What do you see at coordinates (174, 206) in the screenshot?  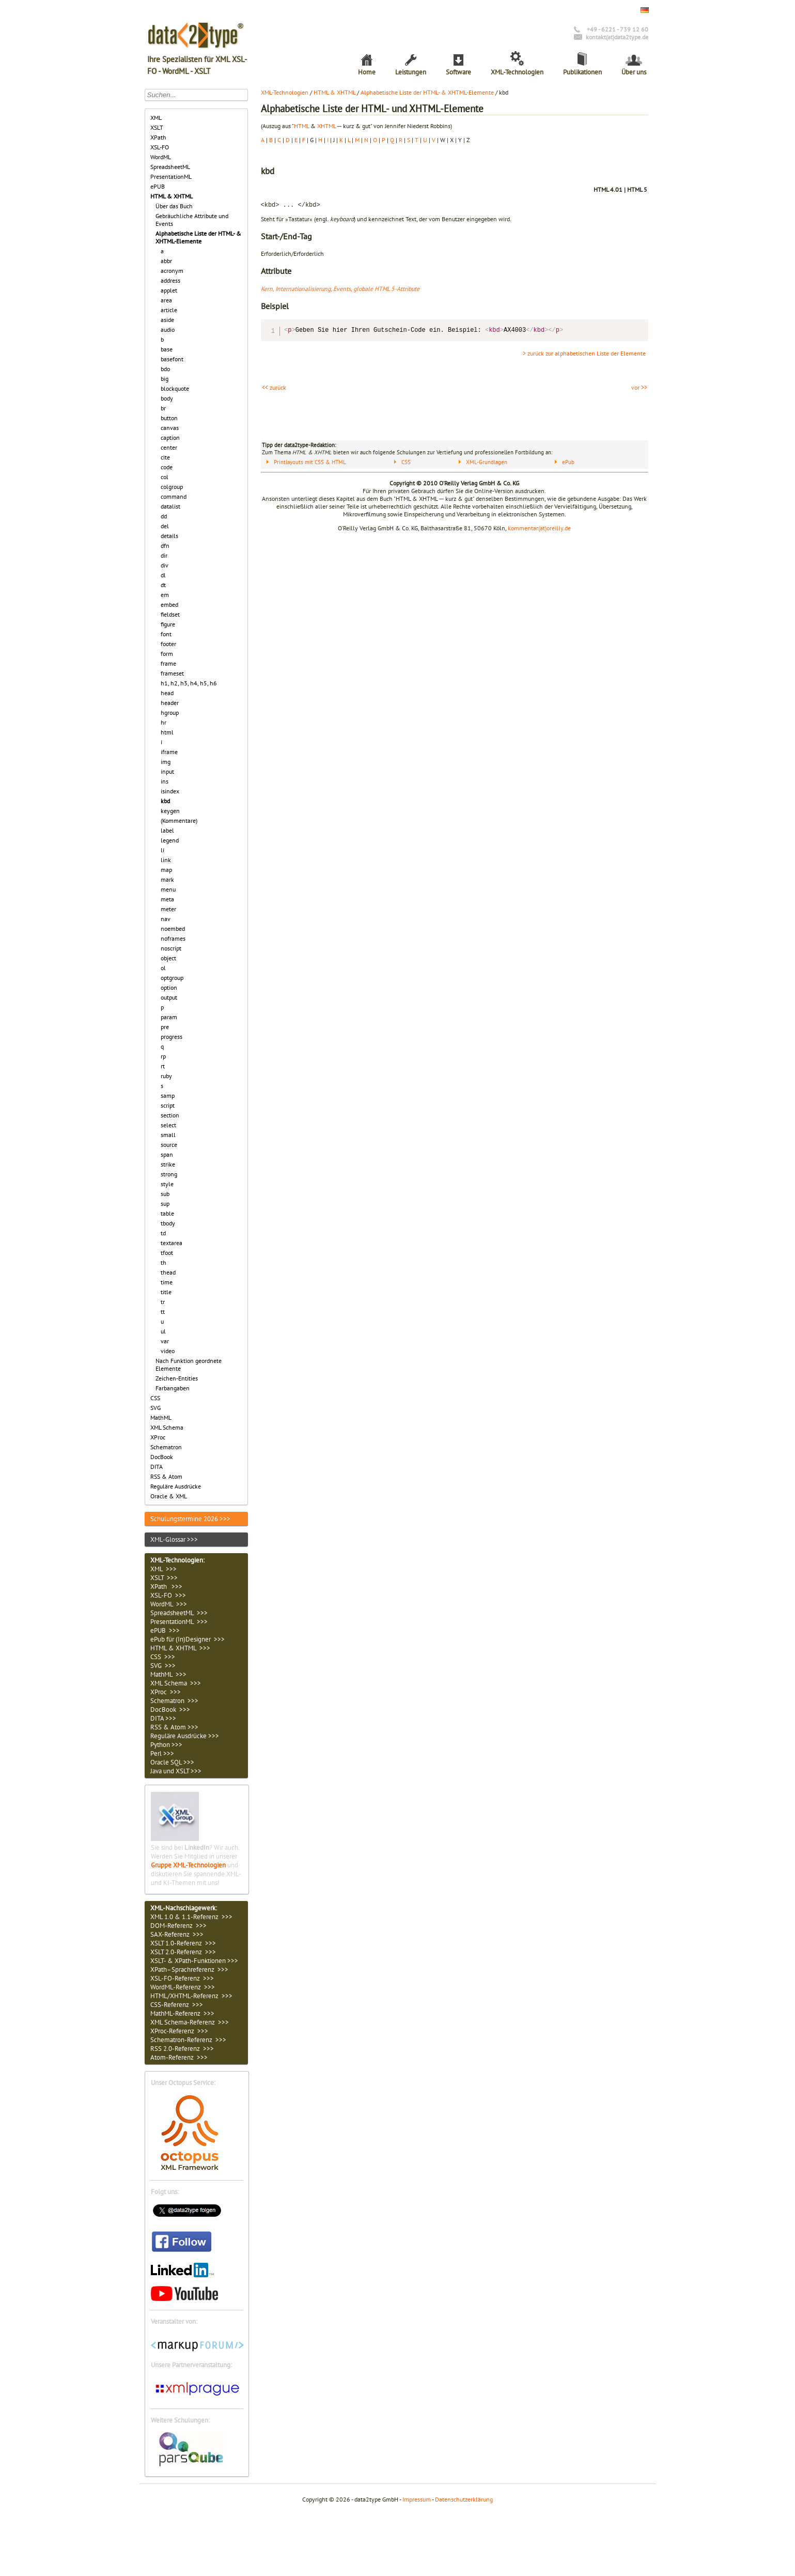 I see `Über das Buch` at bounding box center [174, 206].